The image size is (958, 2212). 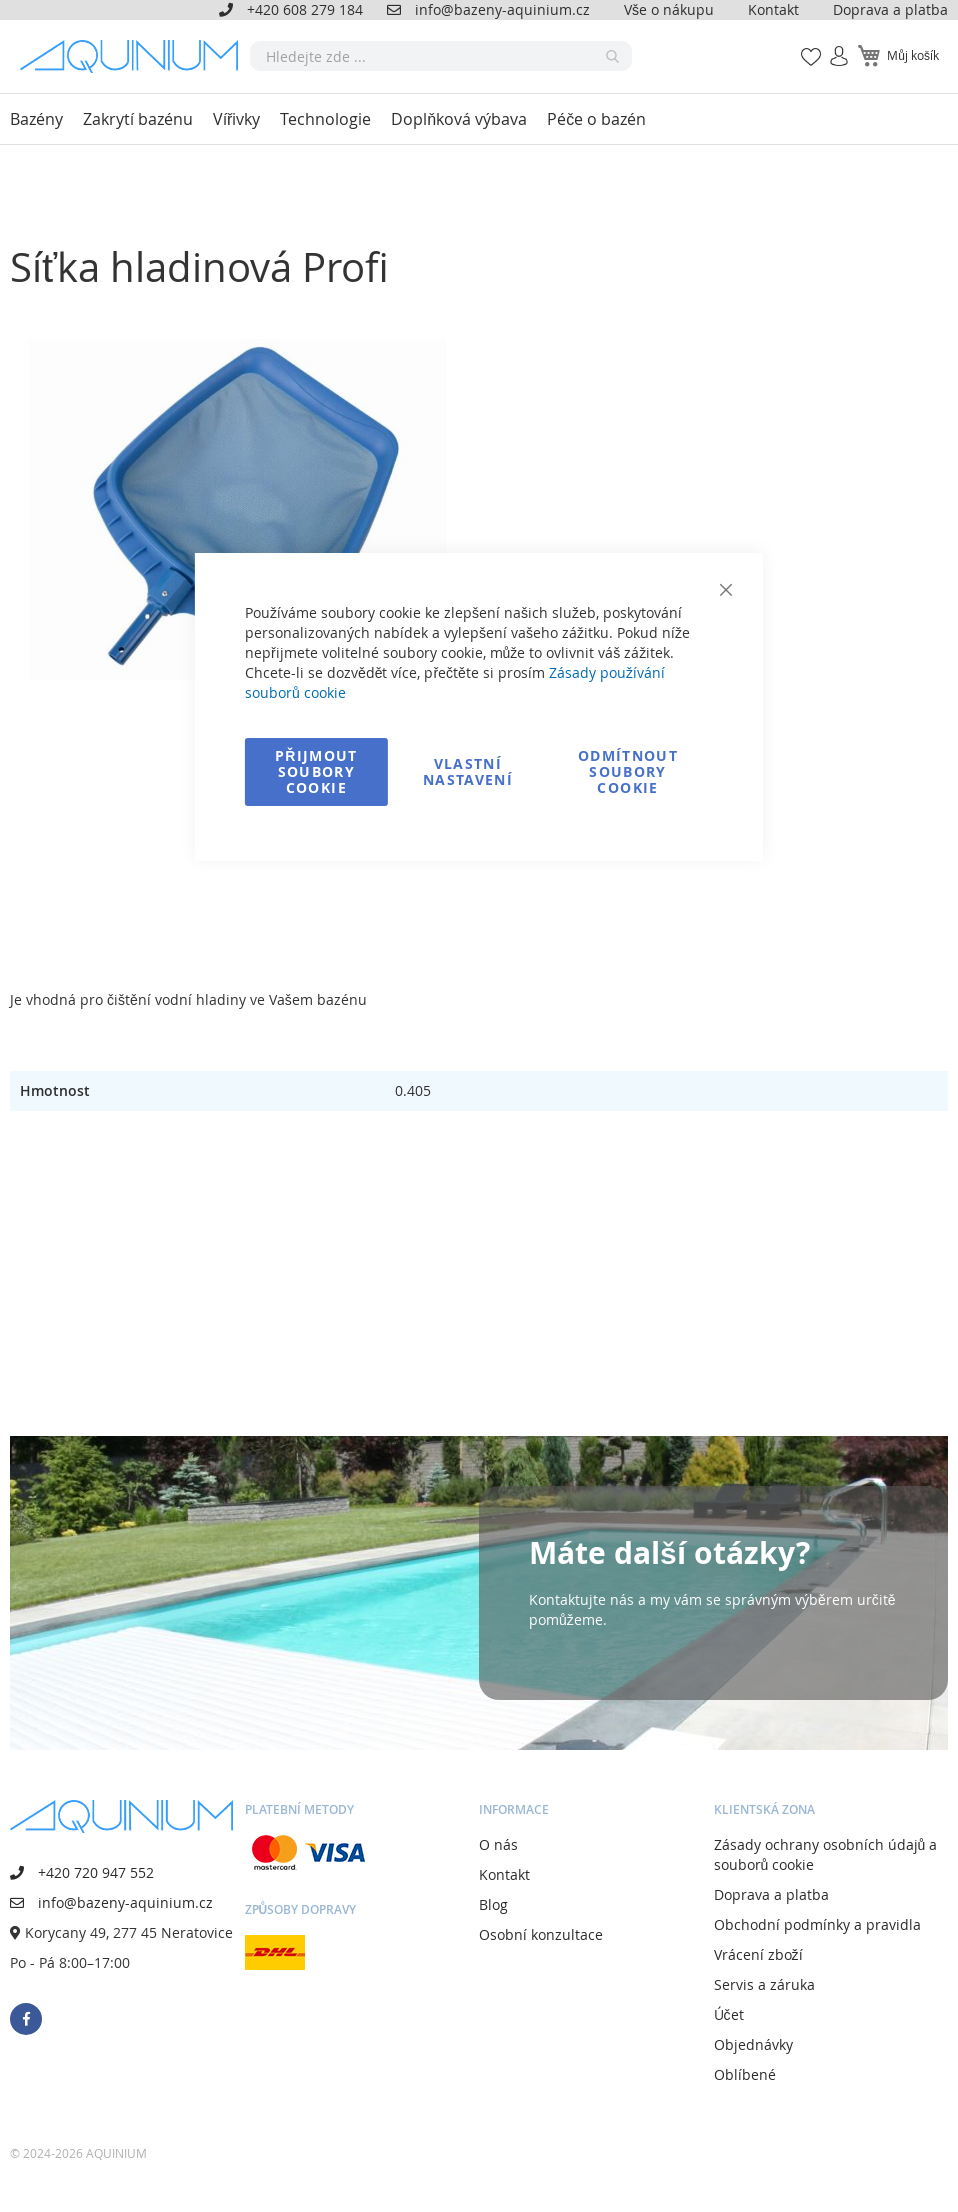 What do you see at coordinates (468, 771) in the screenshot?
I see `Vlastní nastavení` at bounding box center [468, 771].